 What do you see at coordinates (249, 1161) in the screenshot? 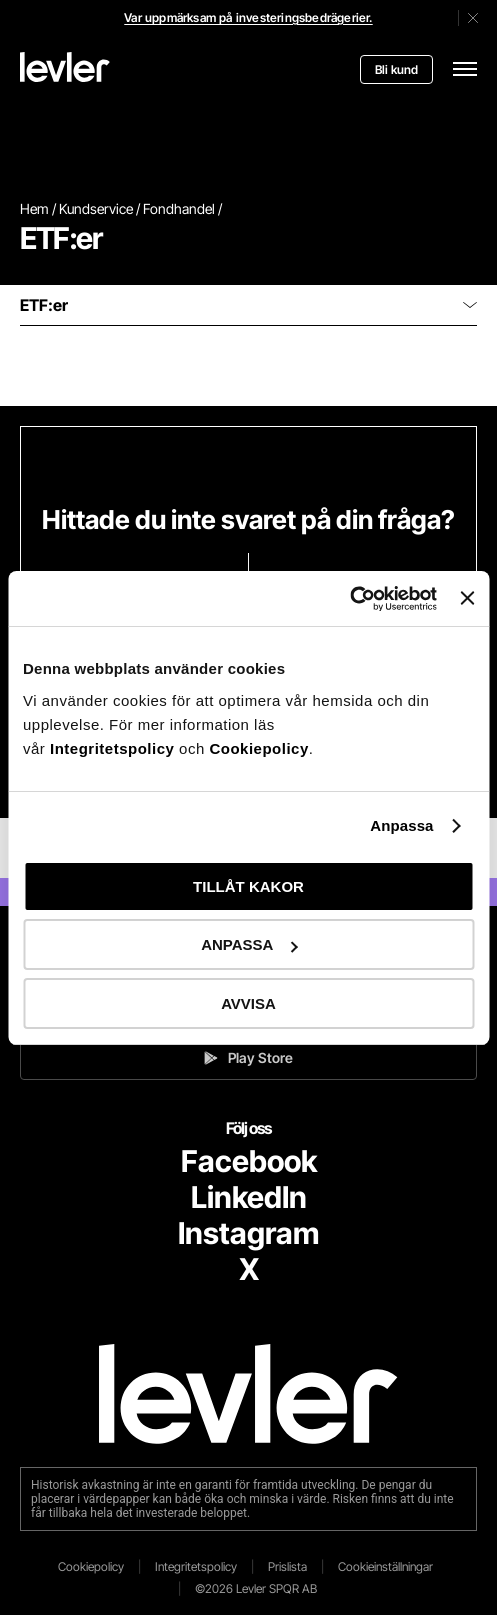
I see `Facebook` at bounding box center [249, 1161].